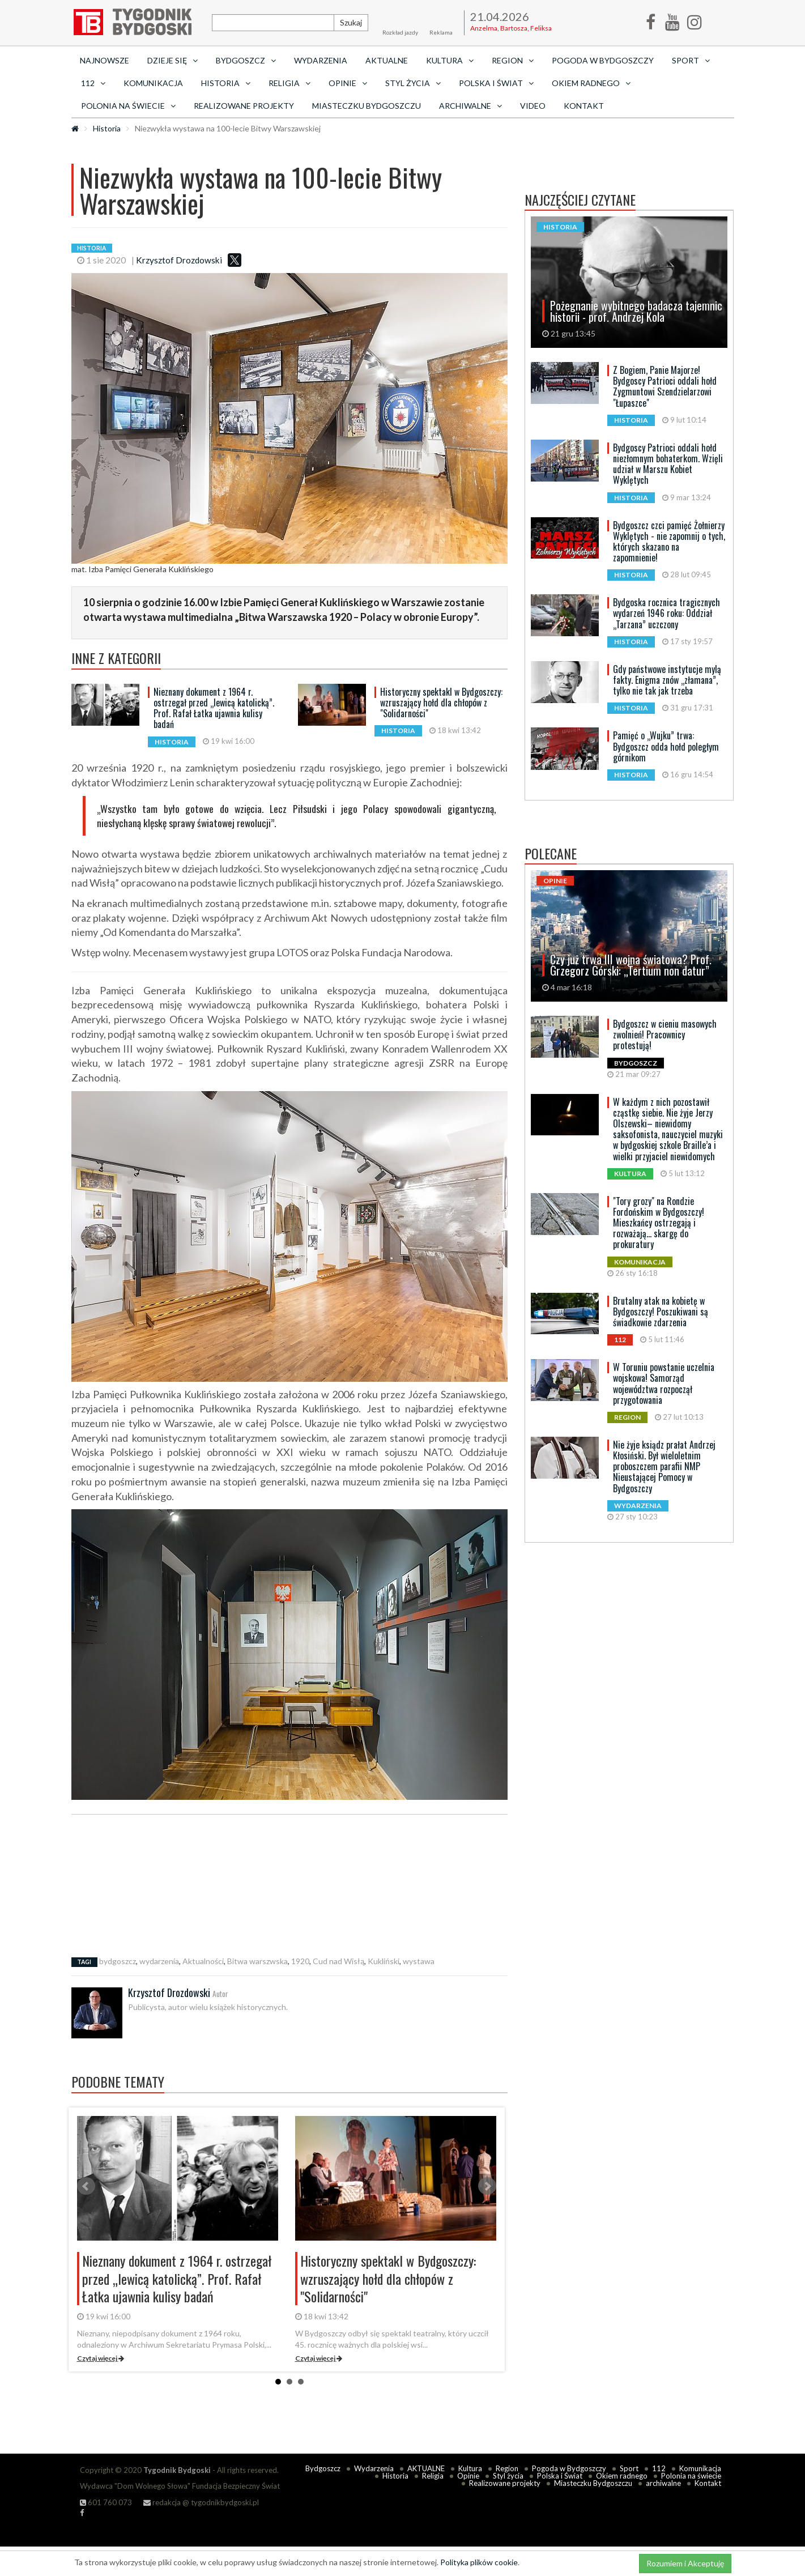 The width and height of the screenshot is (805, 2576). What do you see at coordinates (383, 1961) in the screenshot?
I see `Kukliński` at bounding box center [383, 1961].